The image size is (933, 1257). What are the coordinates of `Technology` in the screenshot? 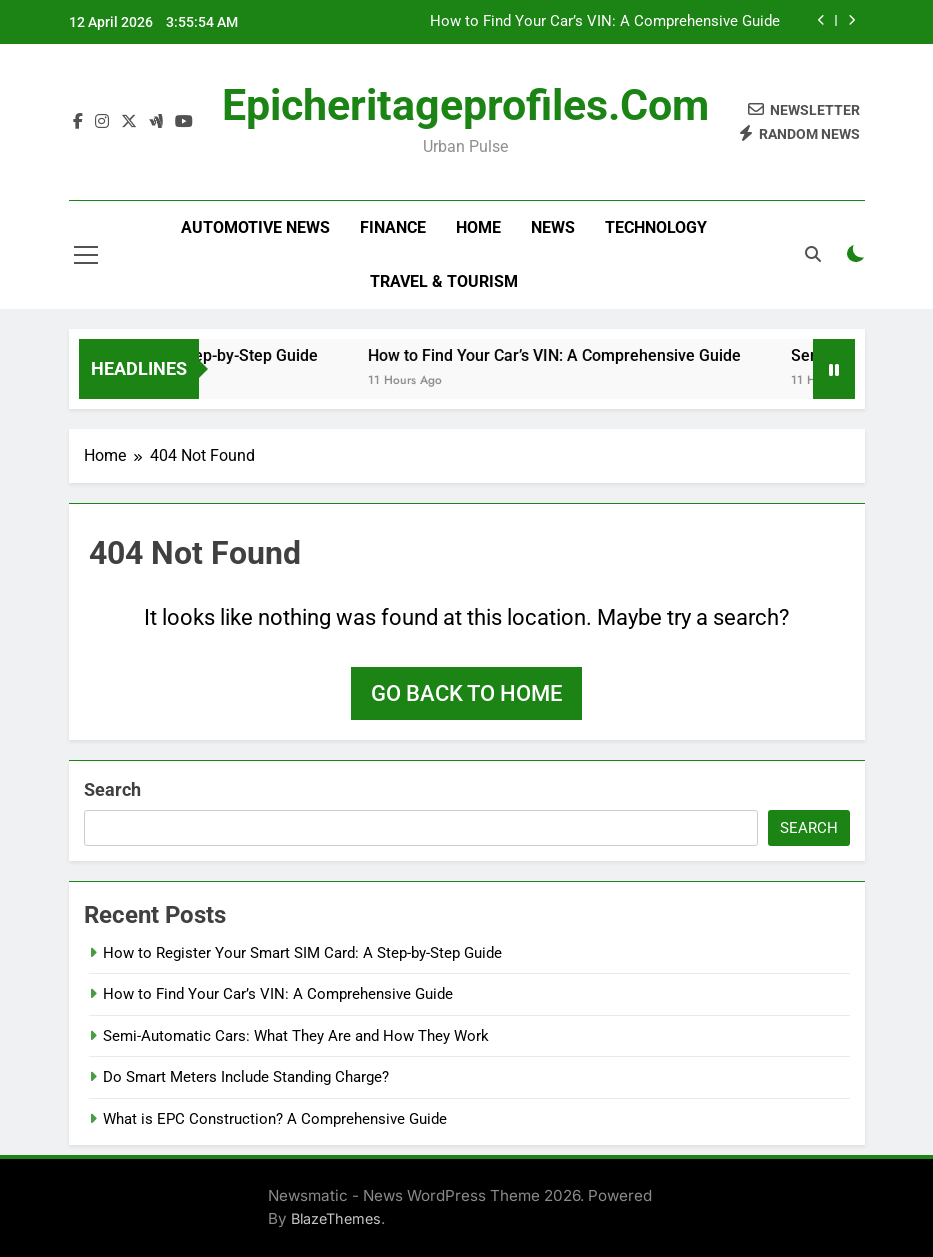 It's located at (656, 227).